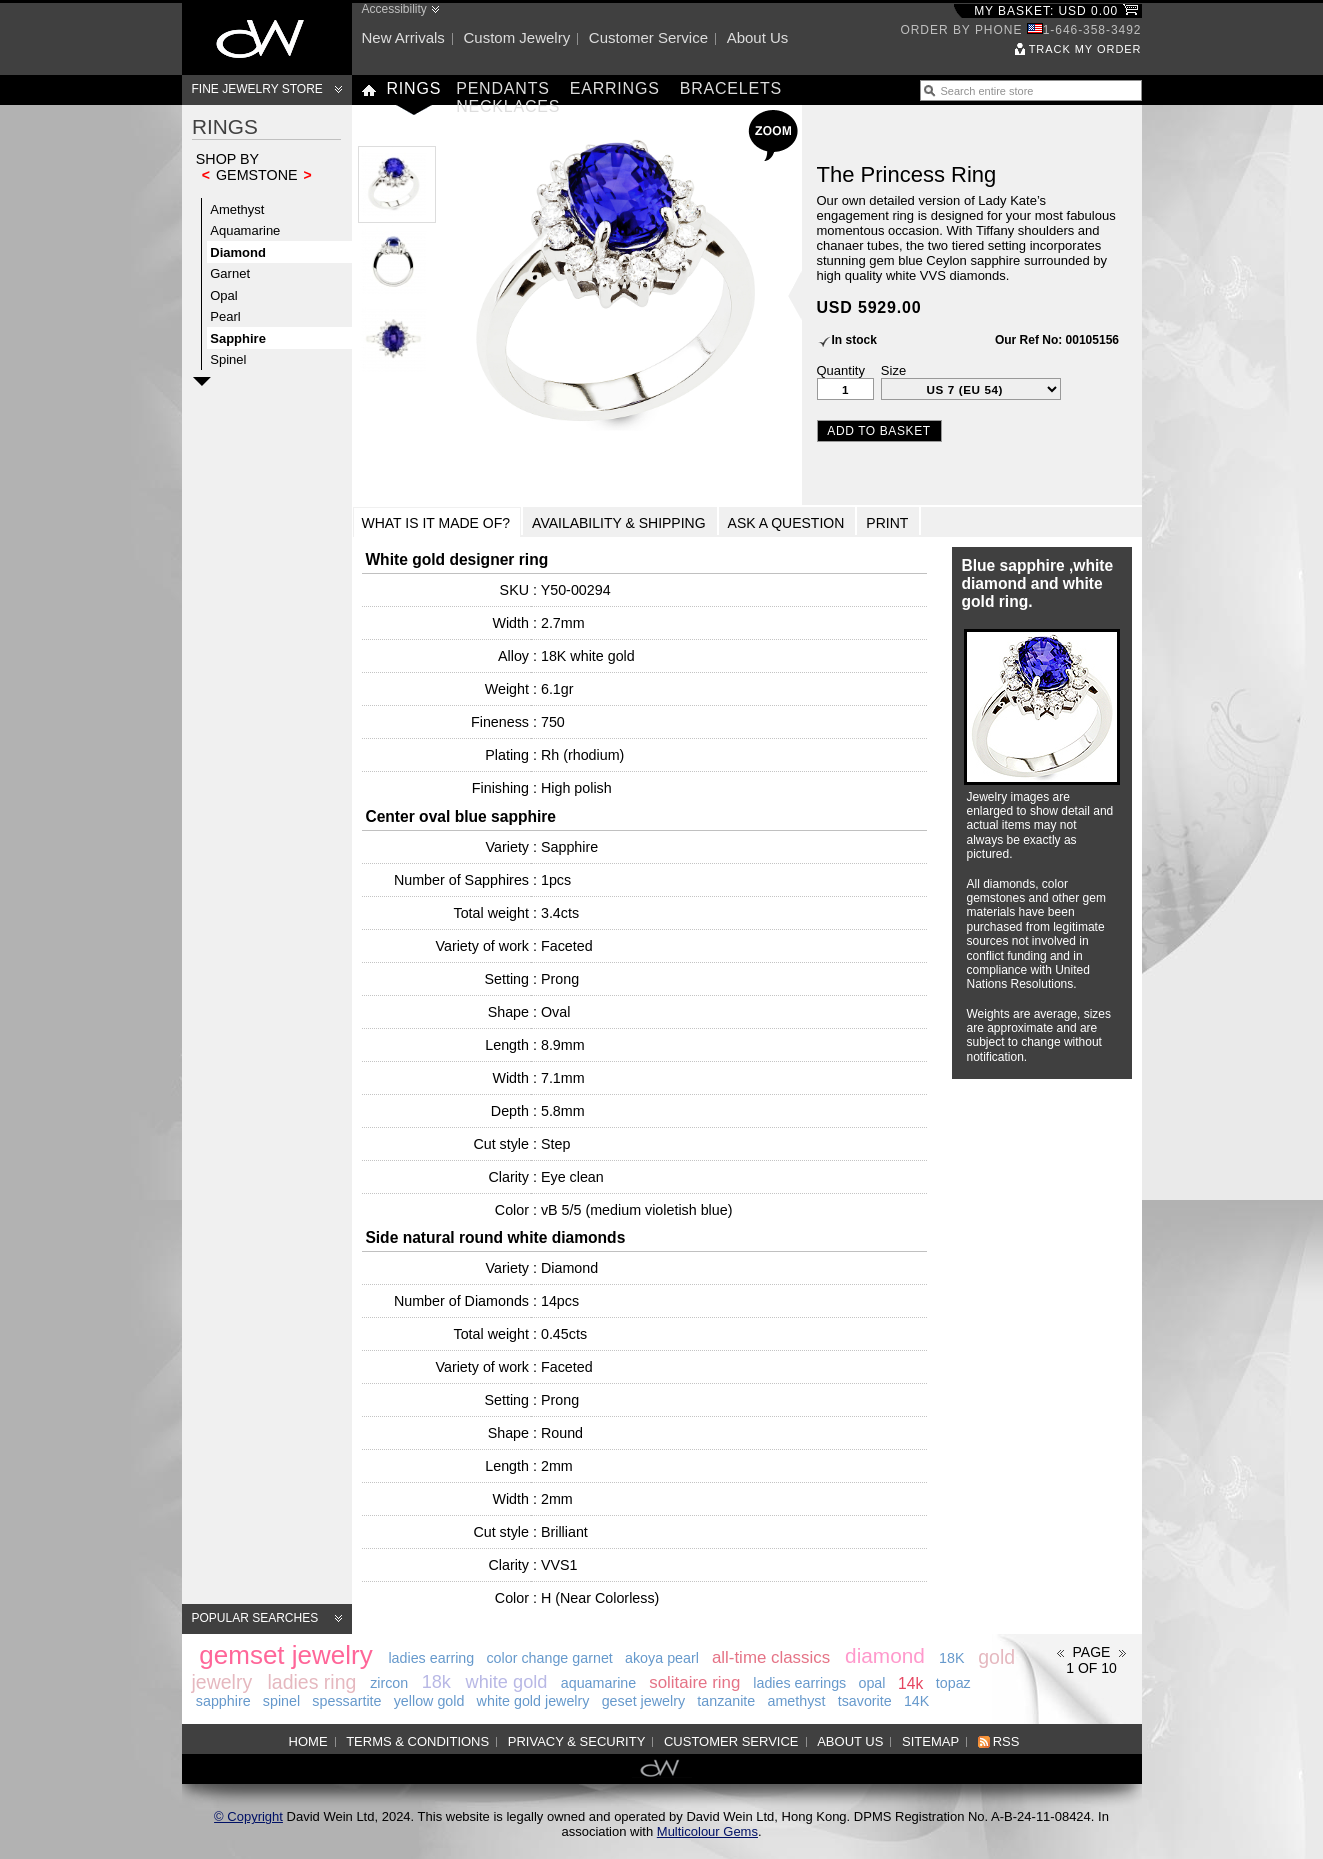 This screenshot has height=1859, width=1323. What do you see at coordinates (238, 252) in the screenshot?
I see `Diamond` at bounding box center [238, 252].